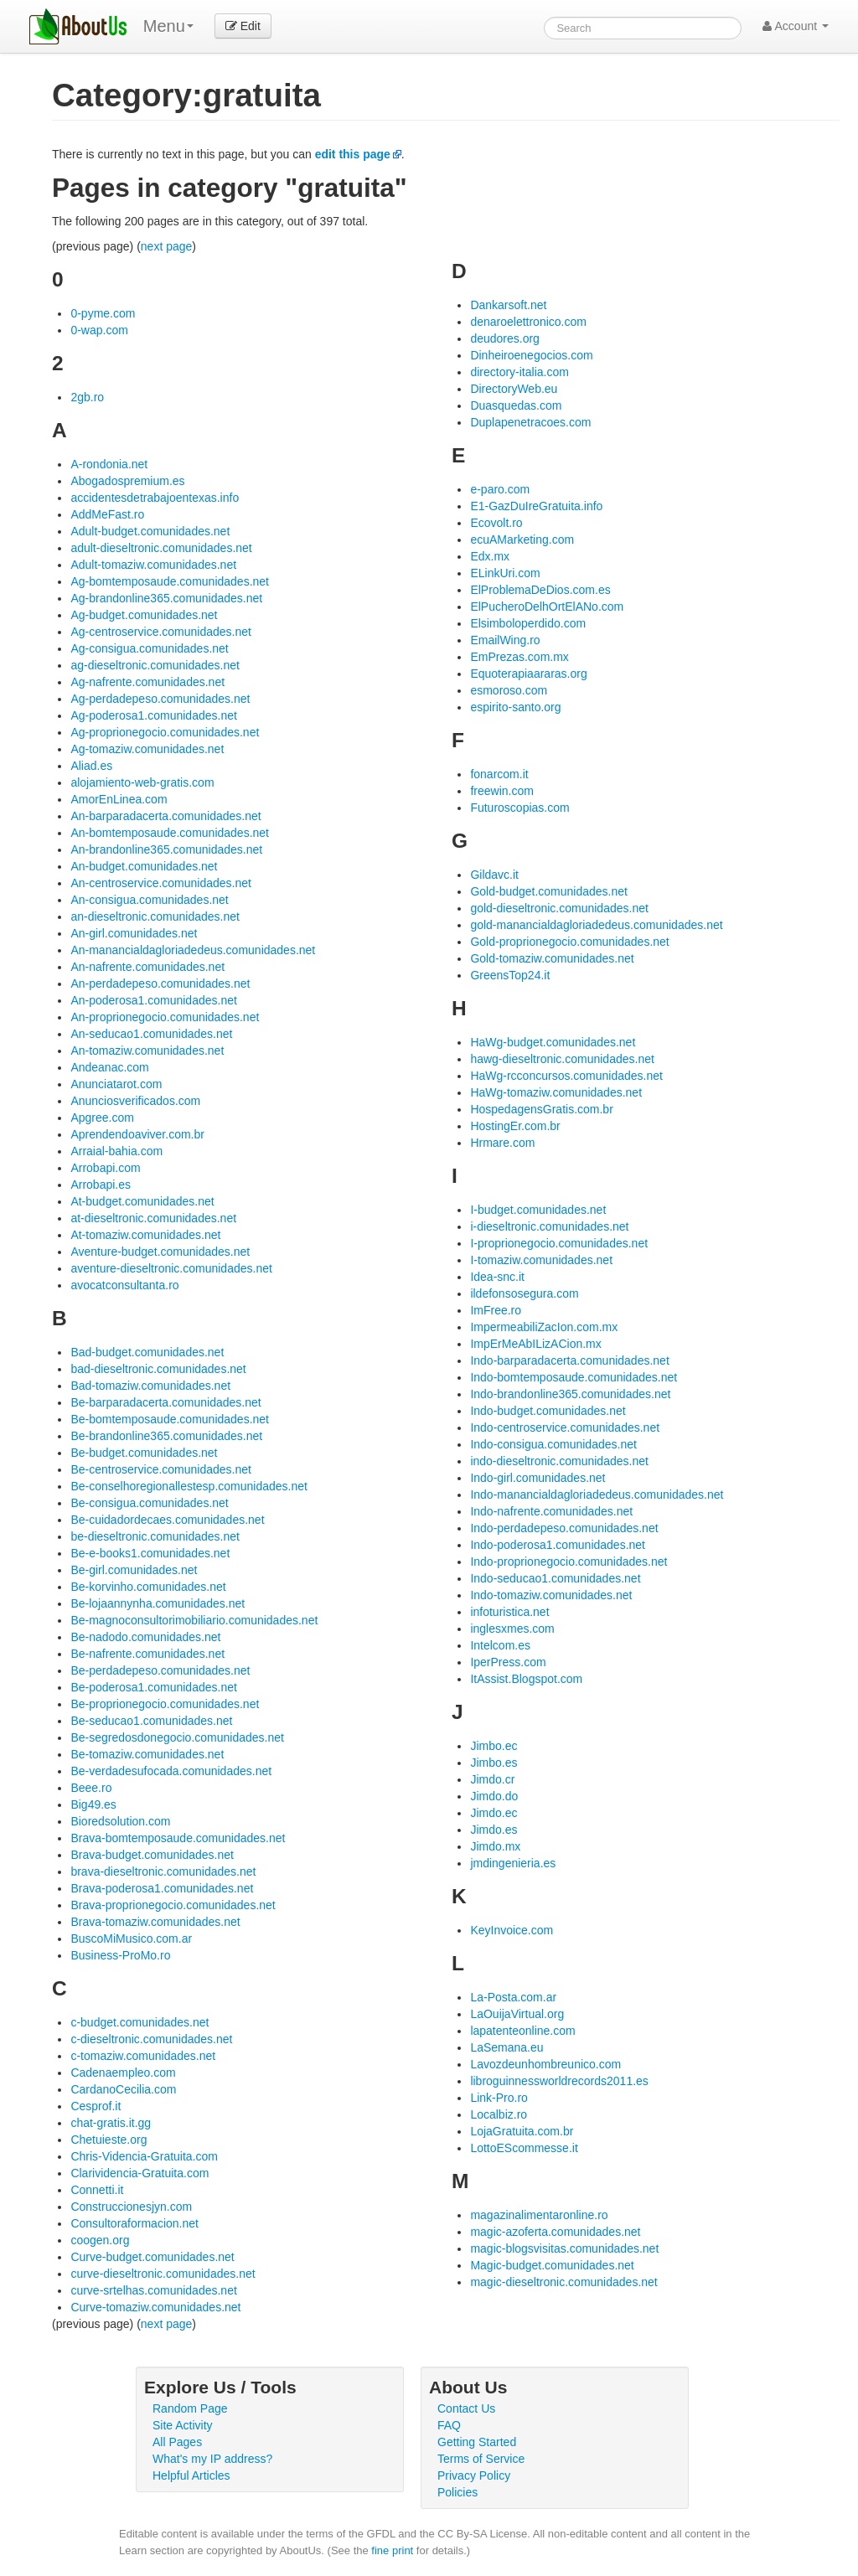  I want to click on Bioredsolution.com, so click(120, 1821).